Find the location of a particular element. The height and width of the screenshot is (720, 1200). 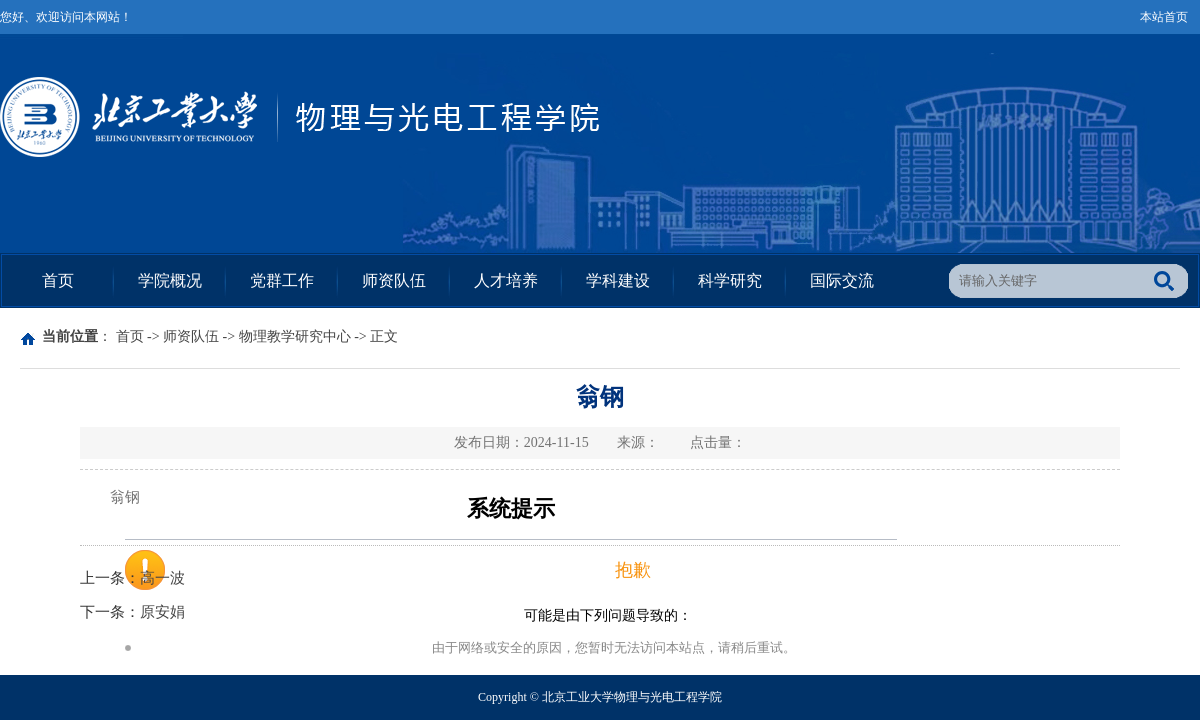

党群工作 is located at coordinates (282, 280).